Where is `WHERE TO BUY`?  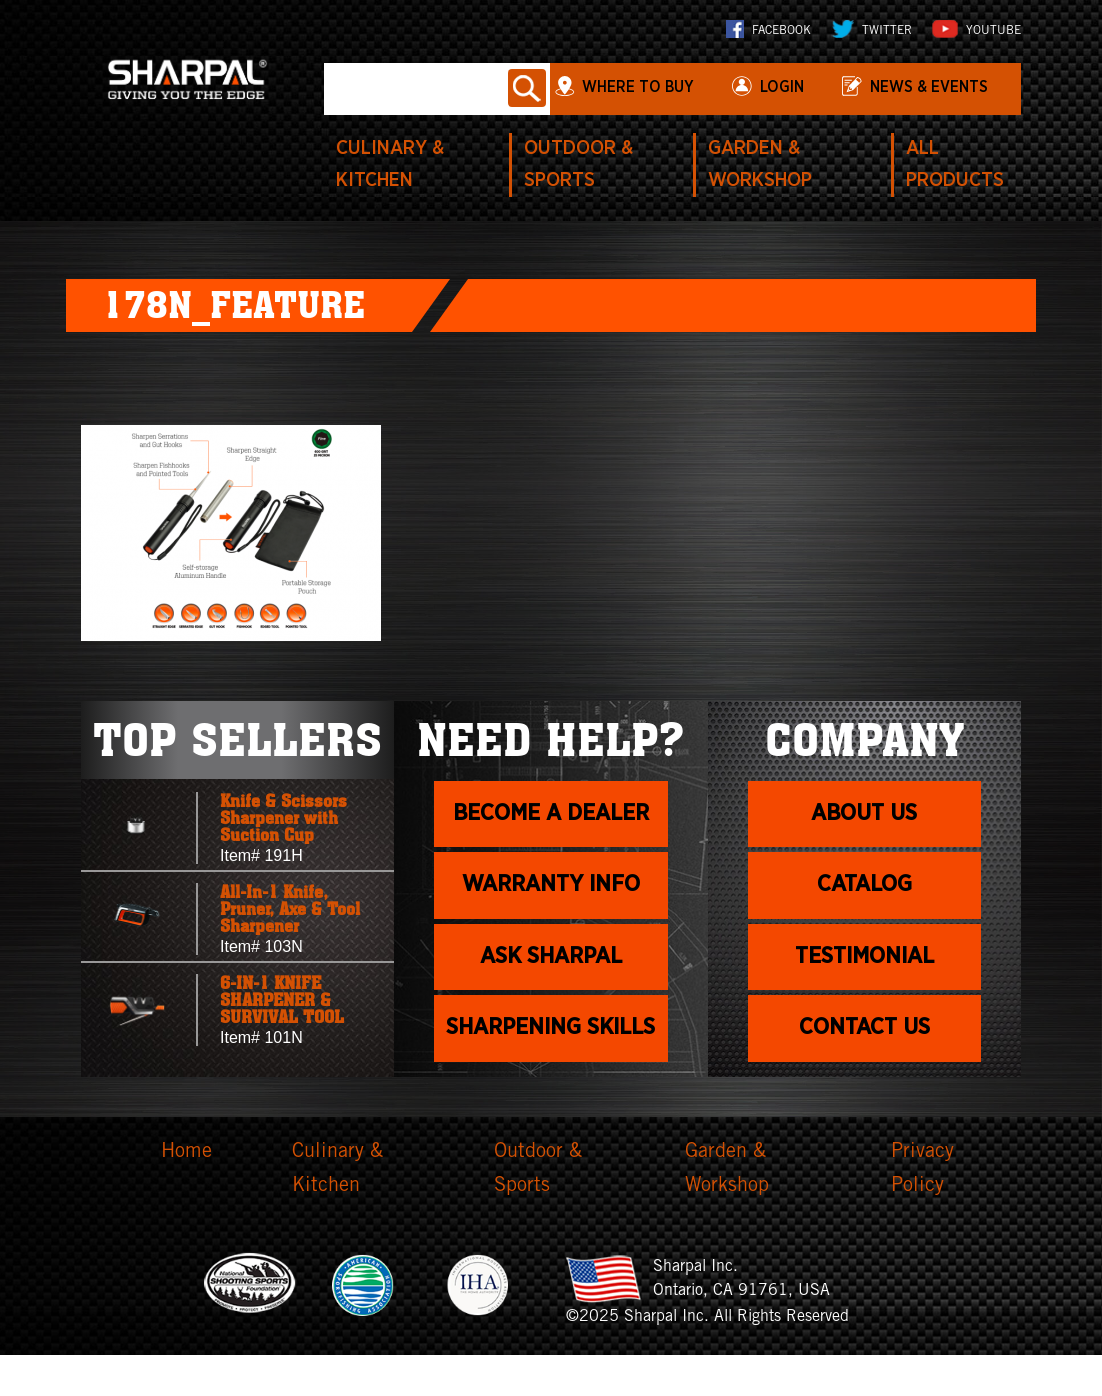 WHERE TO BUY is located at coordinates (639, 87).